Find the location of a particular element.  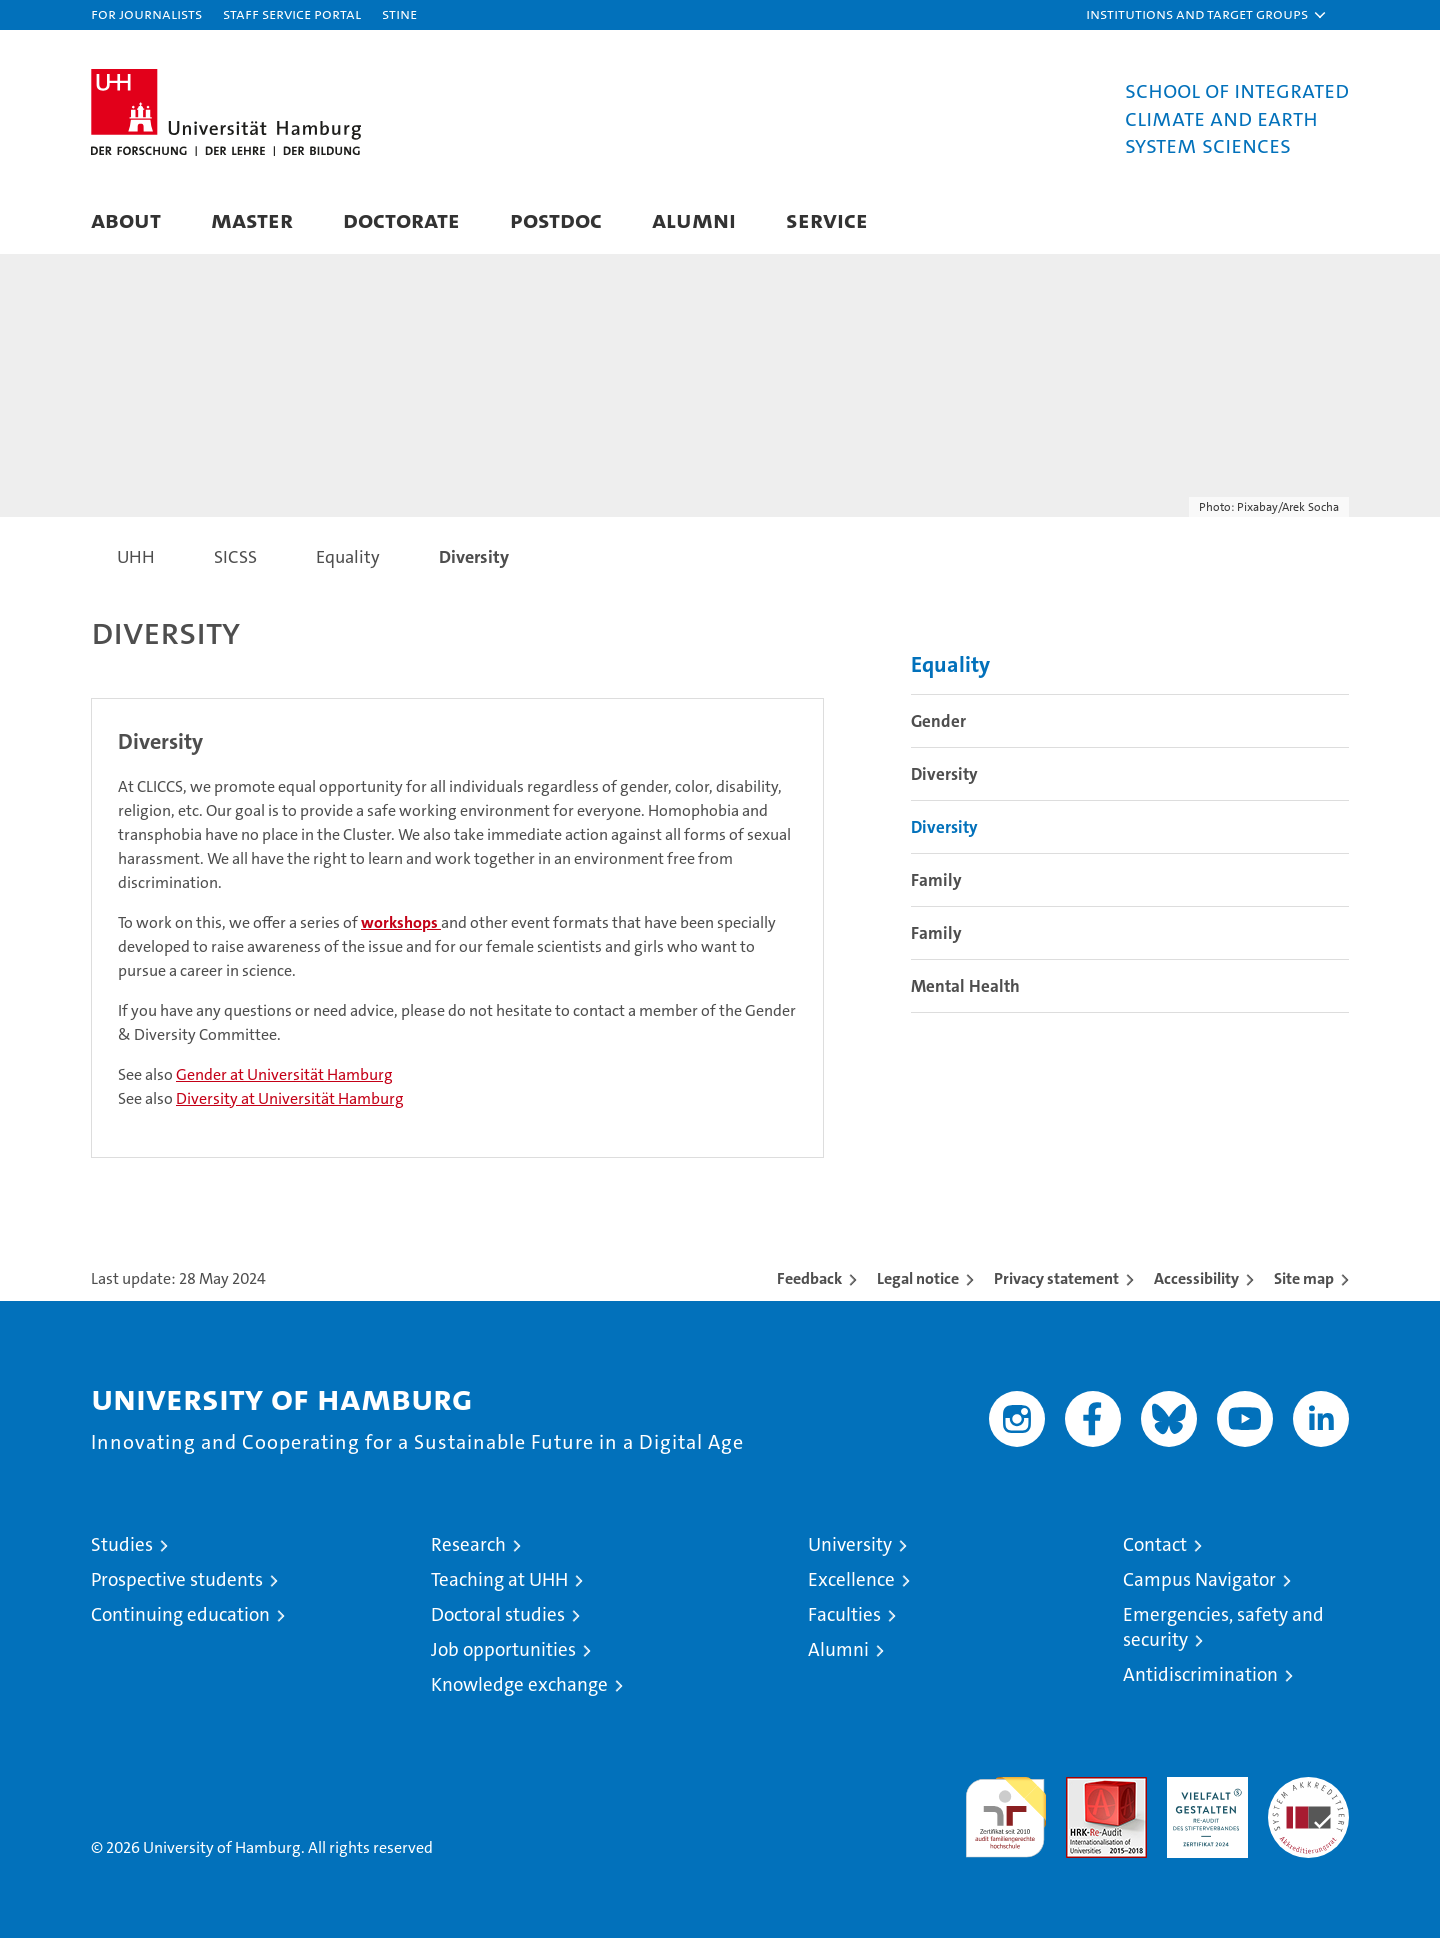

Postdoc is located at coordinates (556, 219).